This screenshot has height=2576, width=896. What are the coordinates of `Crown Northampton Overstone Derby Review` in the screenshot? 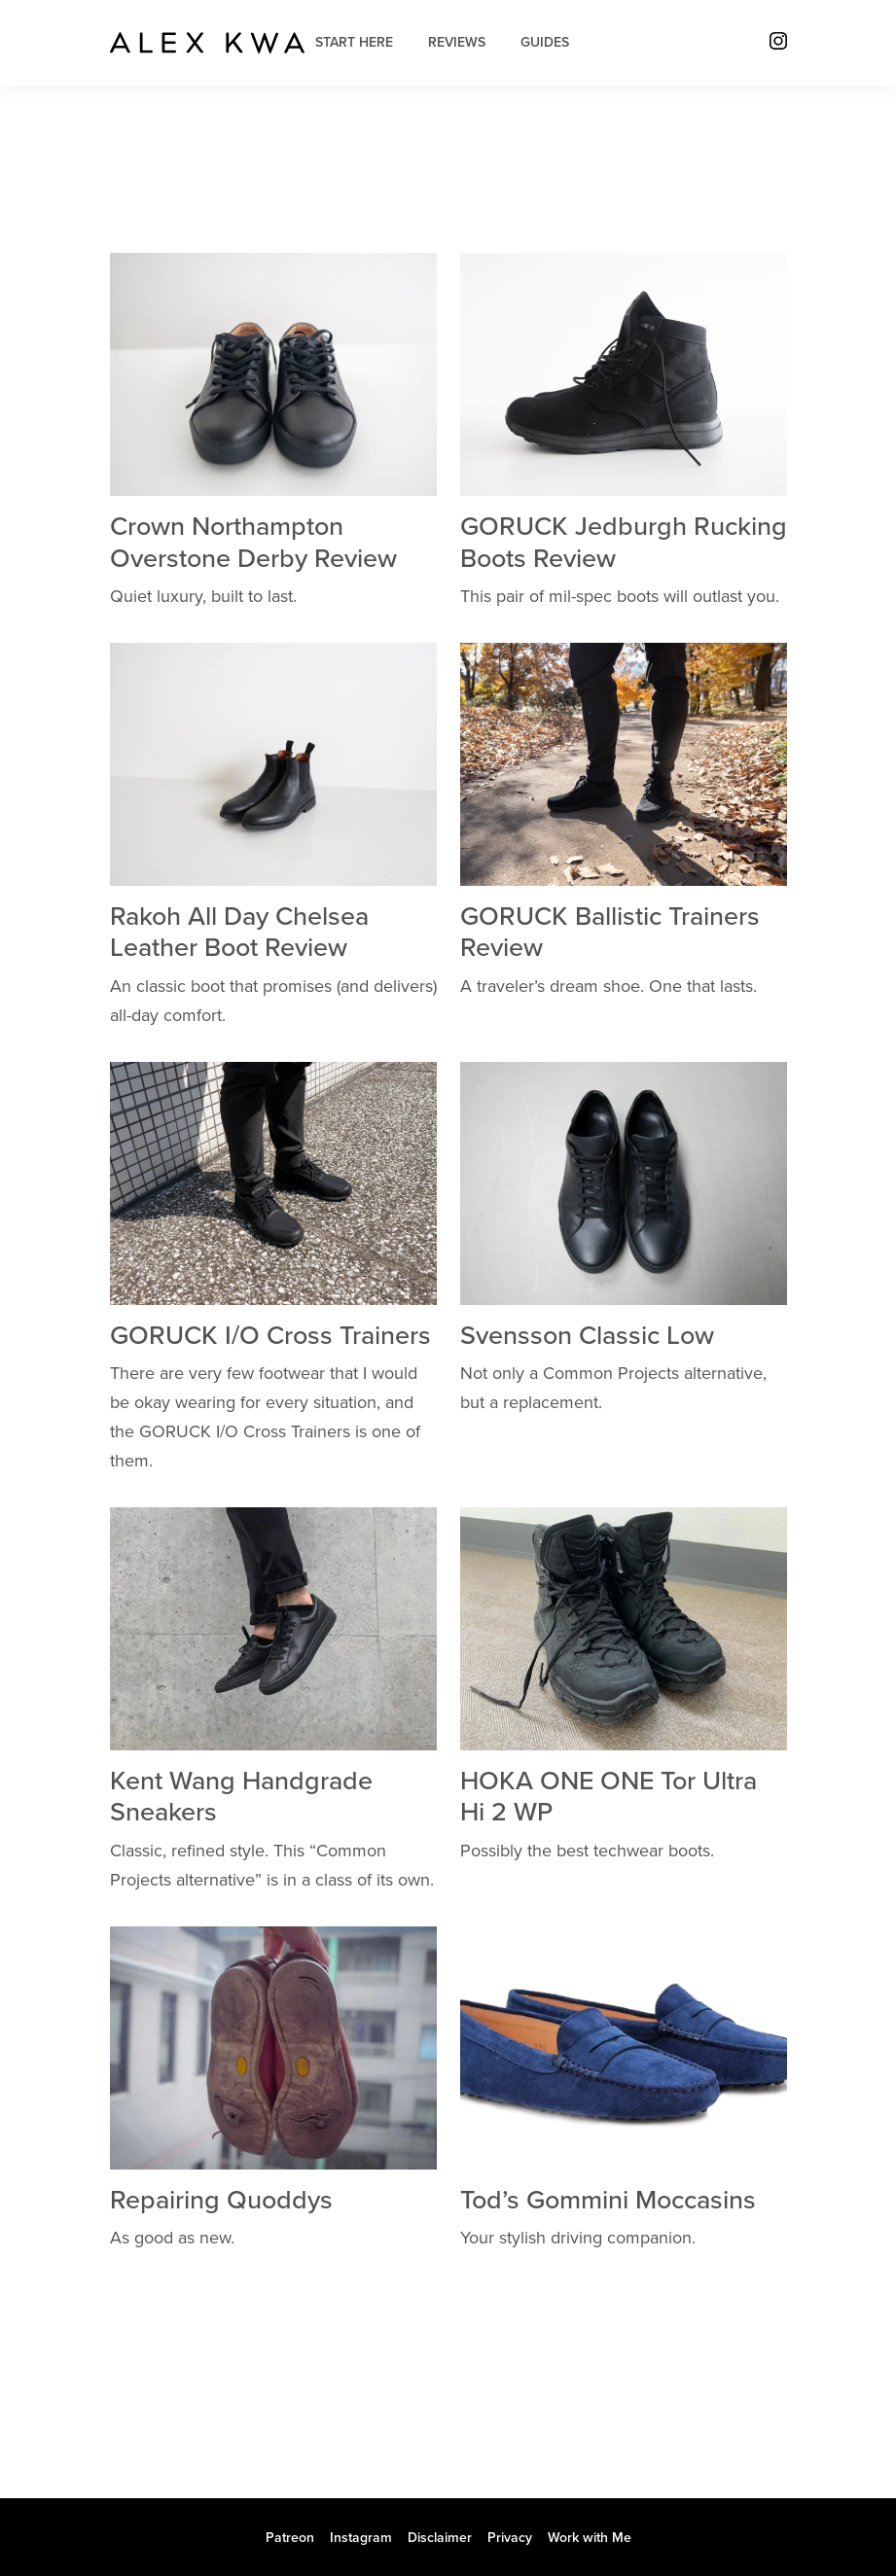 It's located at (253, 542).